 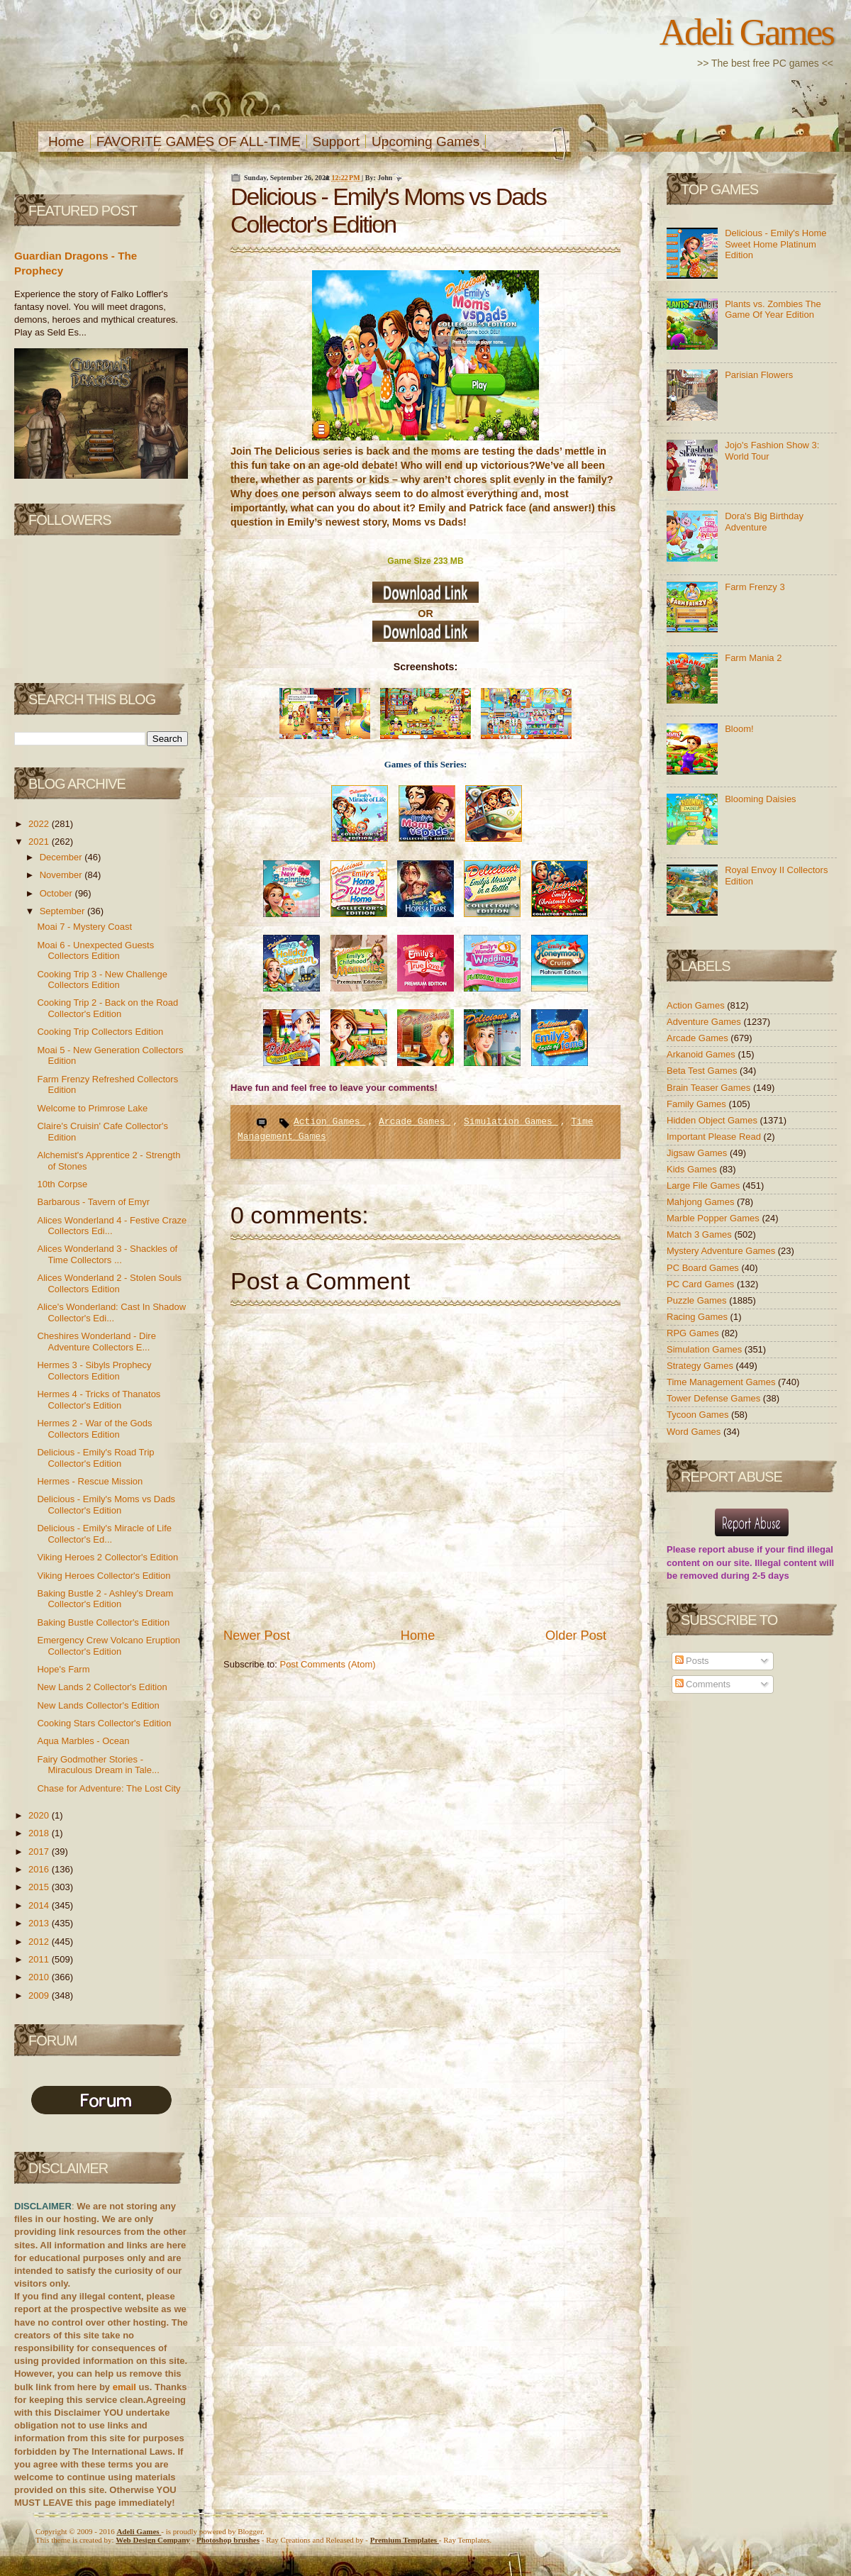 What do you see at coordinates (575, 1635) in the screenshot?
I see `Older Post` at bounding box center [575, 1635].